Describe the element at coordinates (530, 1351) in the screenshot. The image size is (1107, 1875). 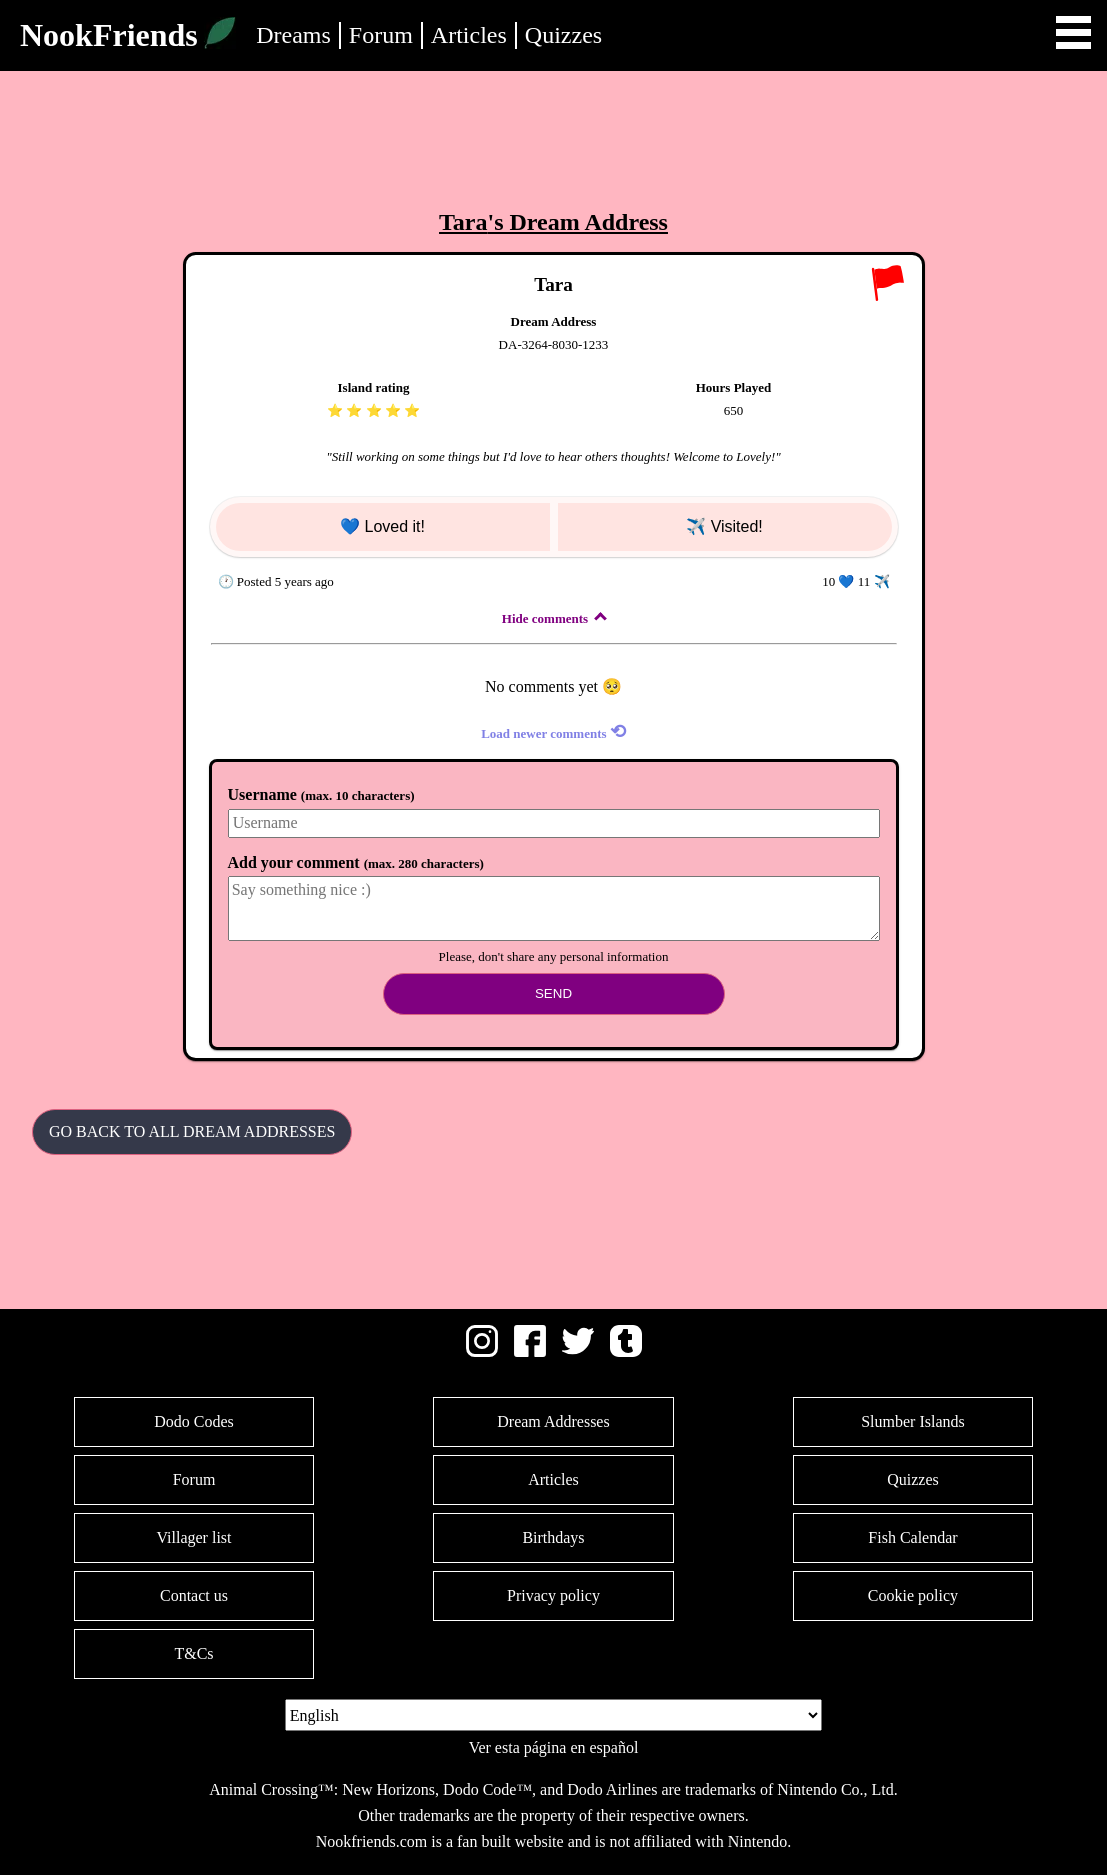
I see `[Facebook]` at that location.